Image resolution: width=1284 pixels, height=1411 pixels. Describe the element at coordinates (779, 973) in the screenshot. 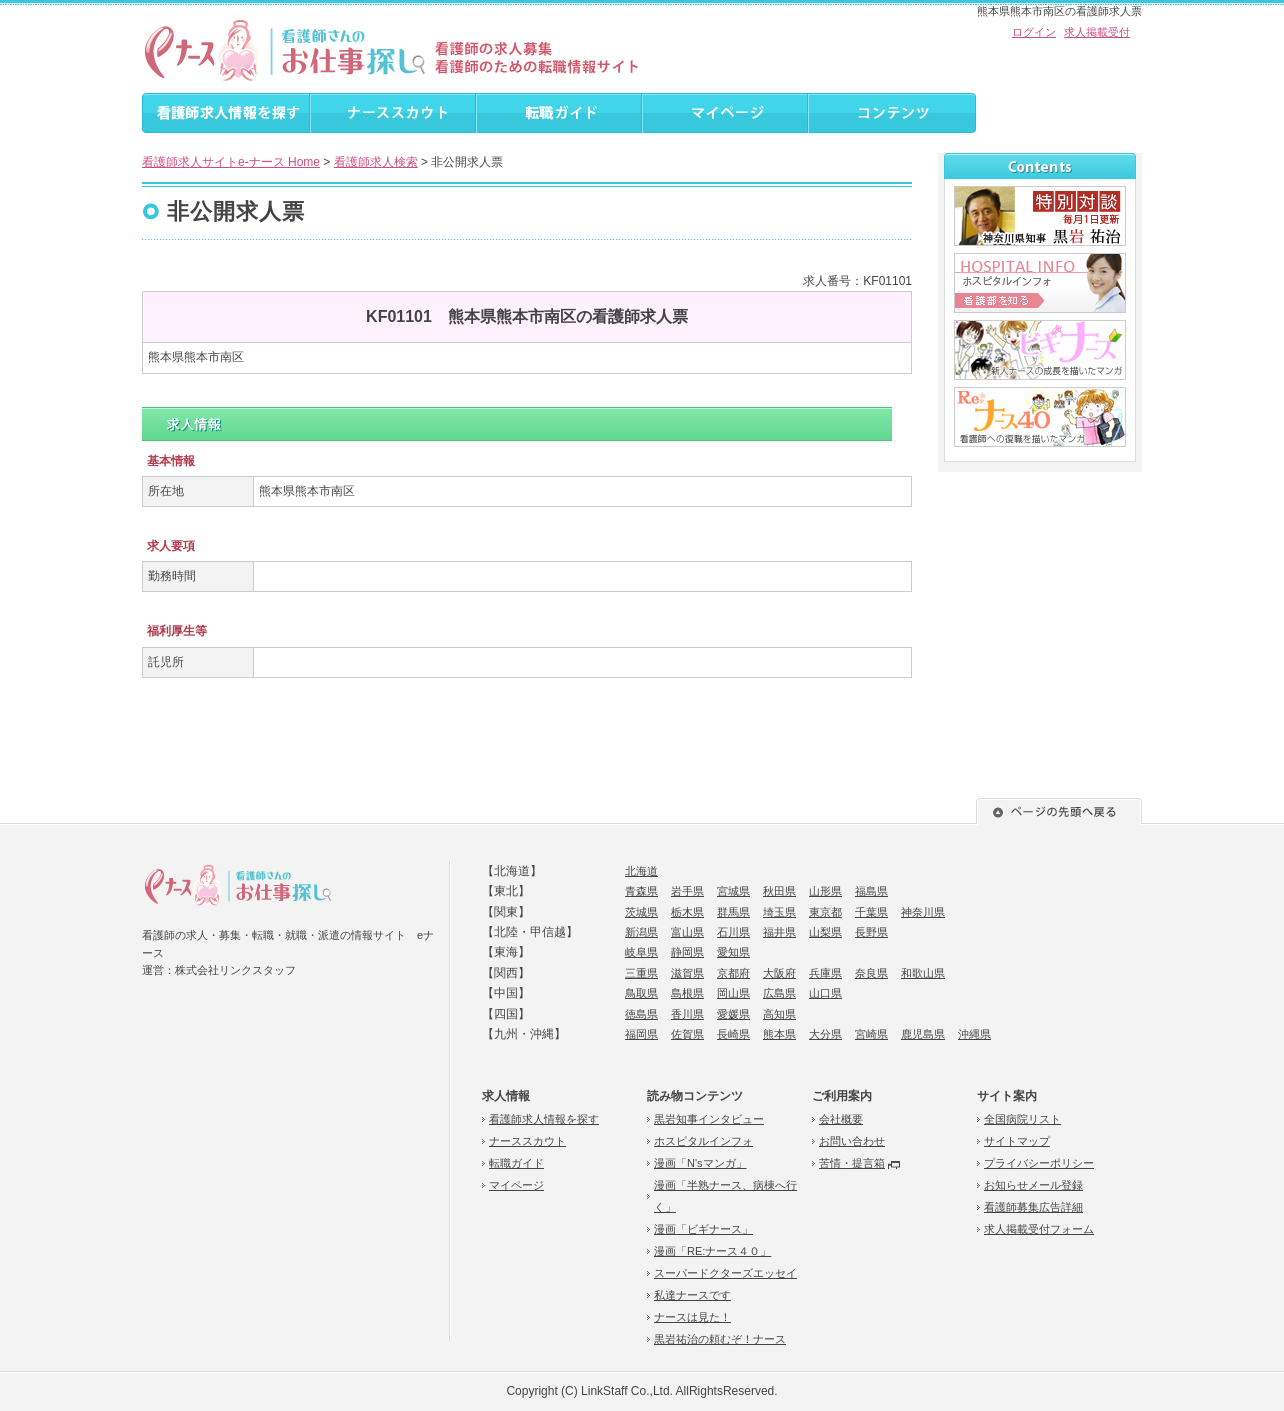

I see `大阪府` at that location.